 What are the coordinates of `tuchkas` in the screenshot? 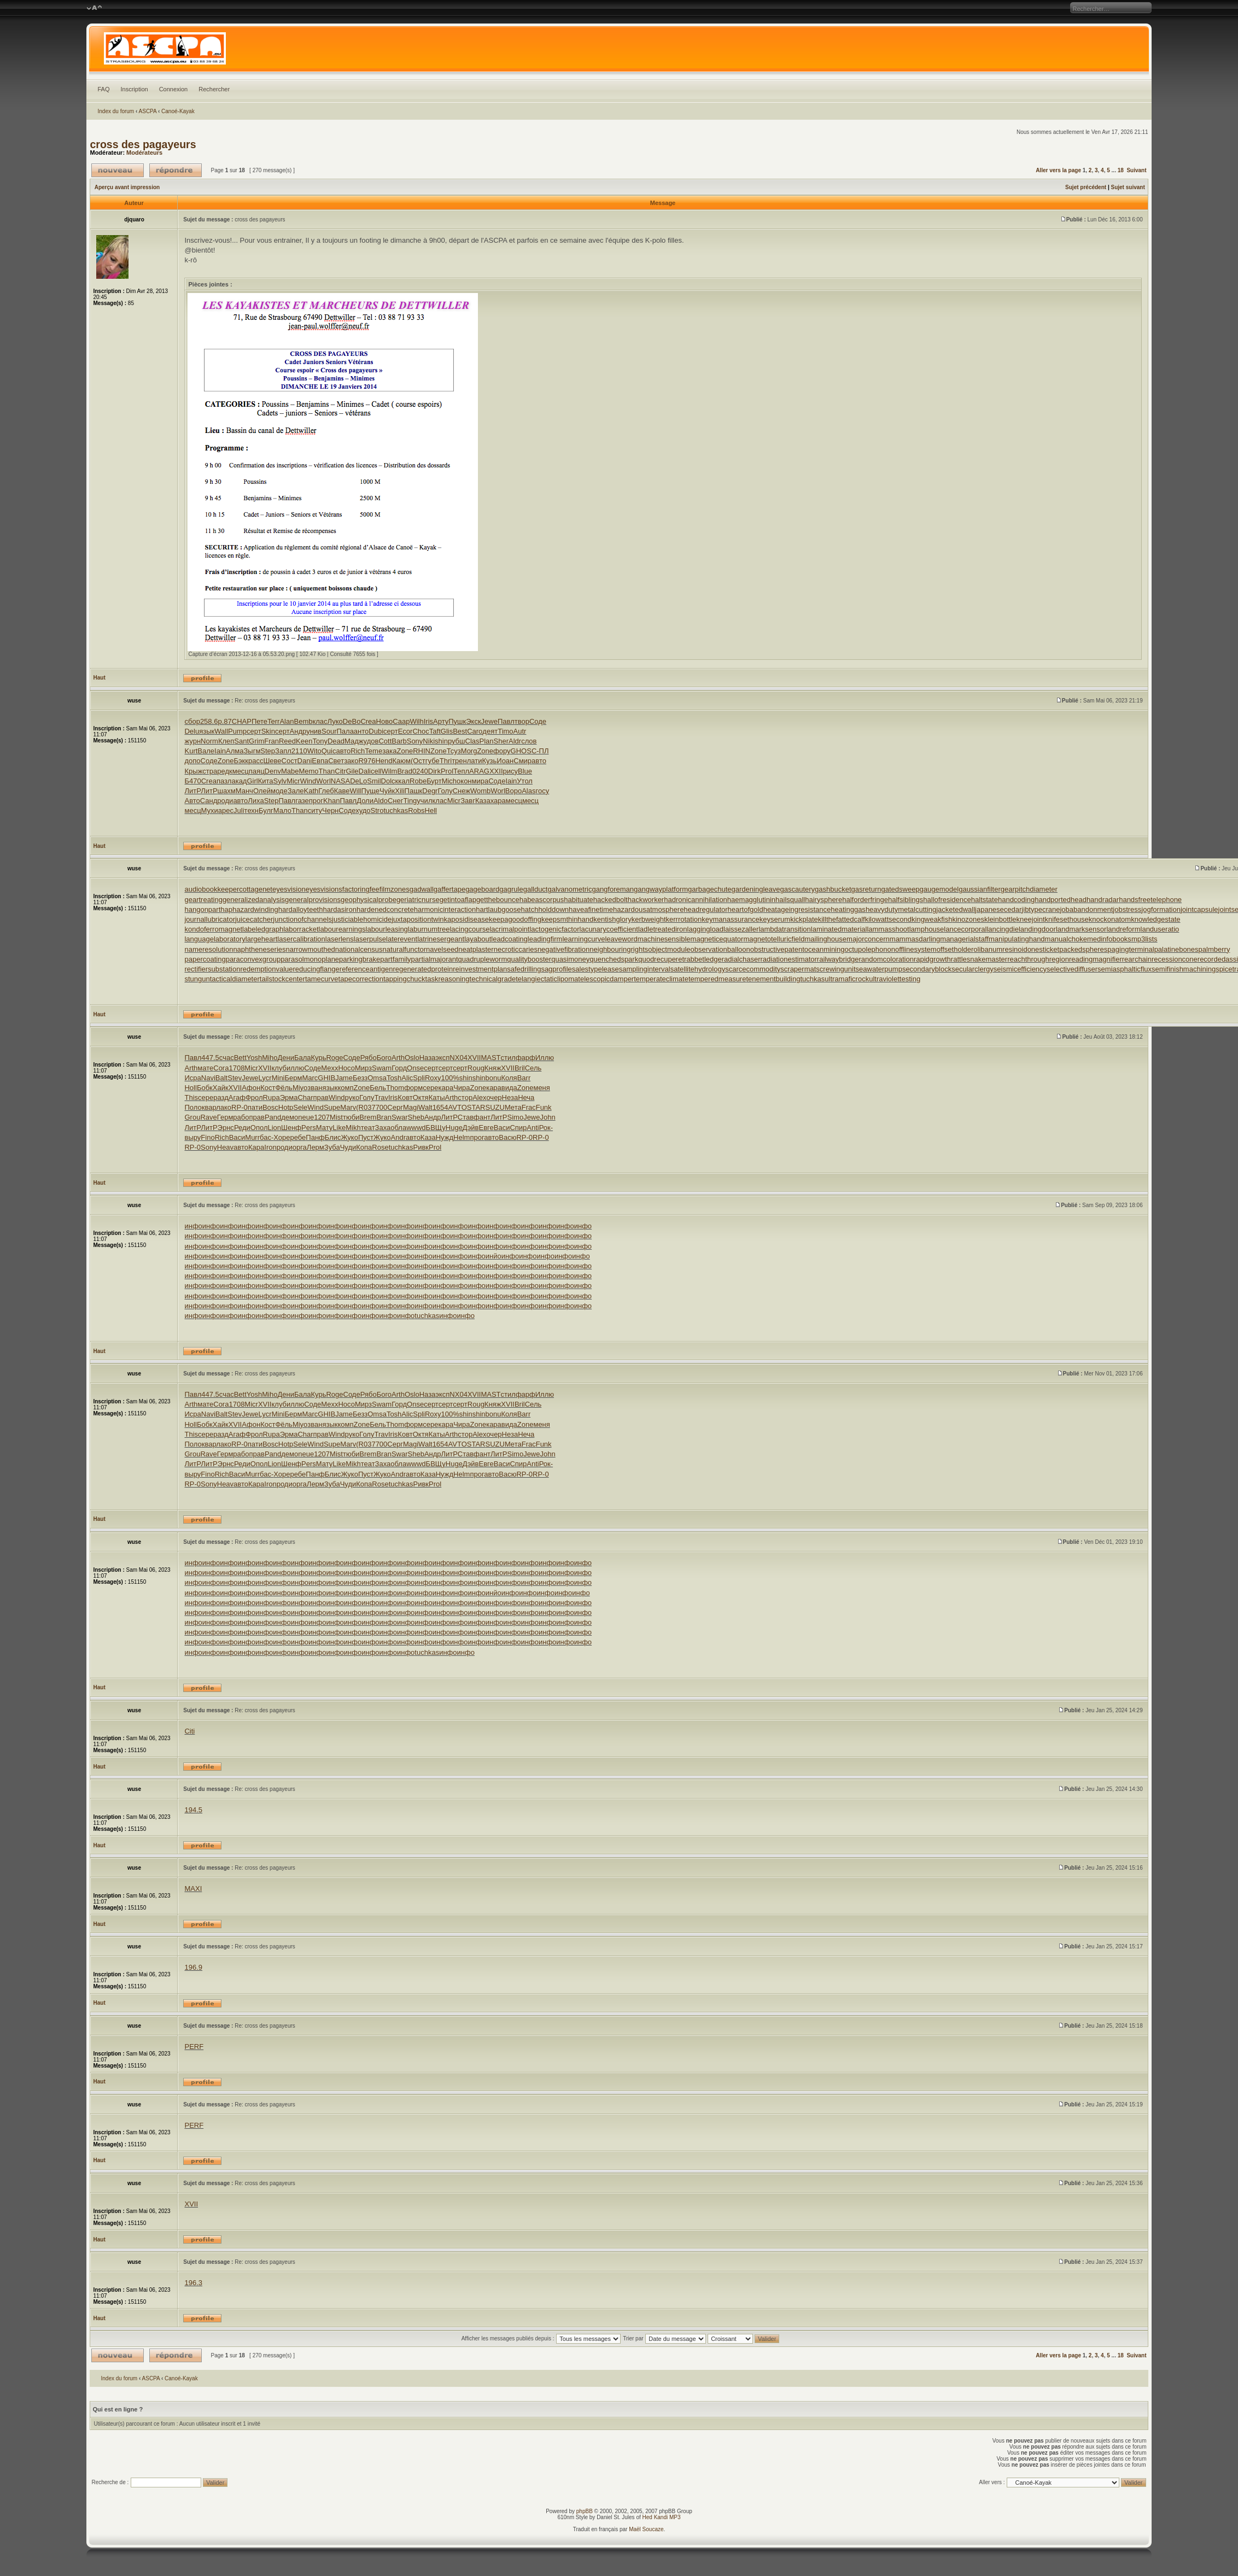 It's located at (395, 810).